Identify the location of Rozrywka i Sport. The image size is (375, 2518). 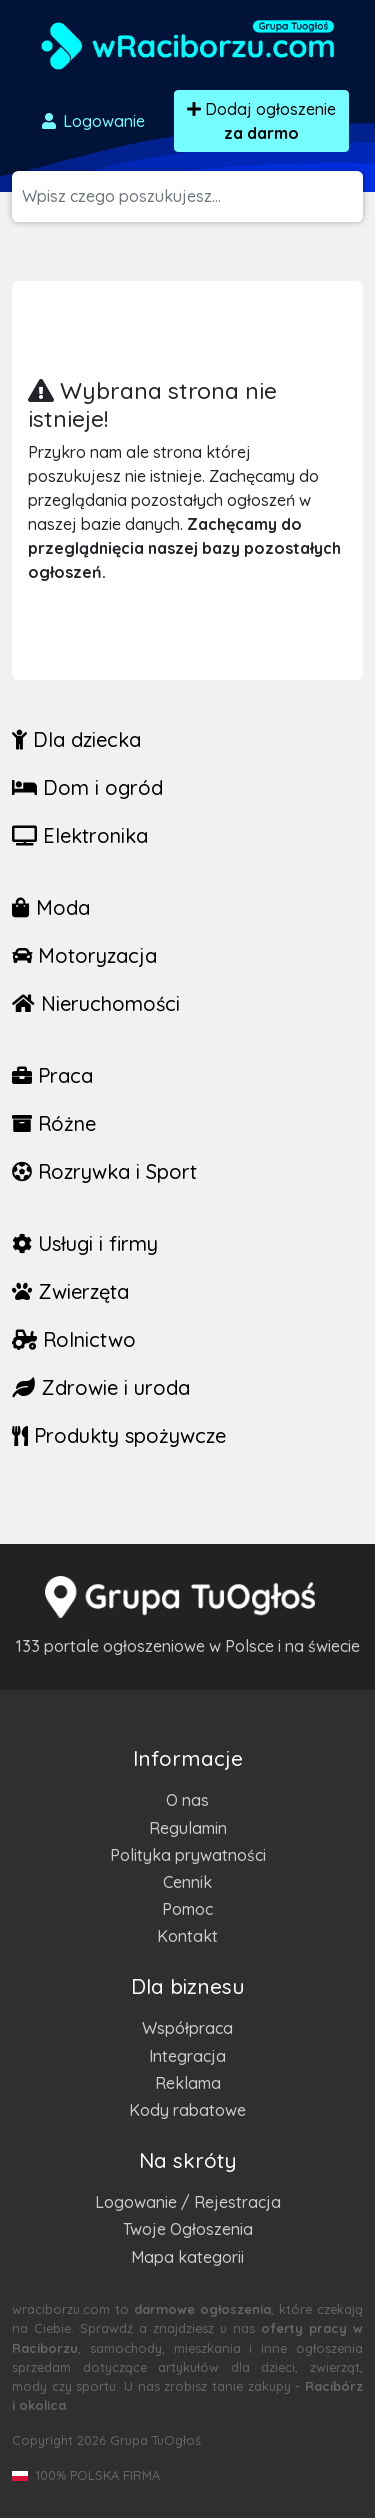
(104, 1171).